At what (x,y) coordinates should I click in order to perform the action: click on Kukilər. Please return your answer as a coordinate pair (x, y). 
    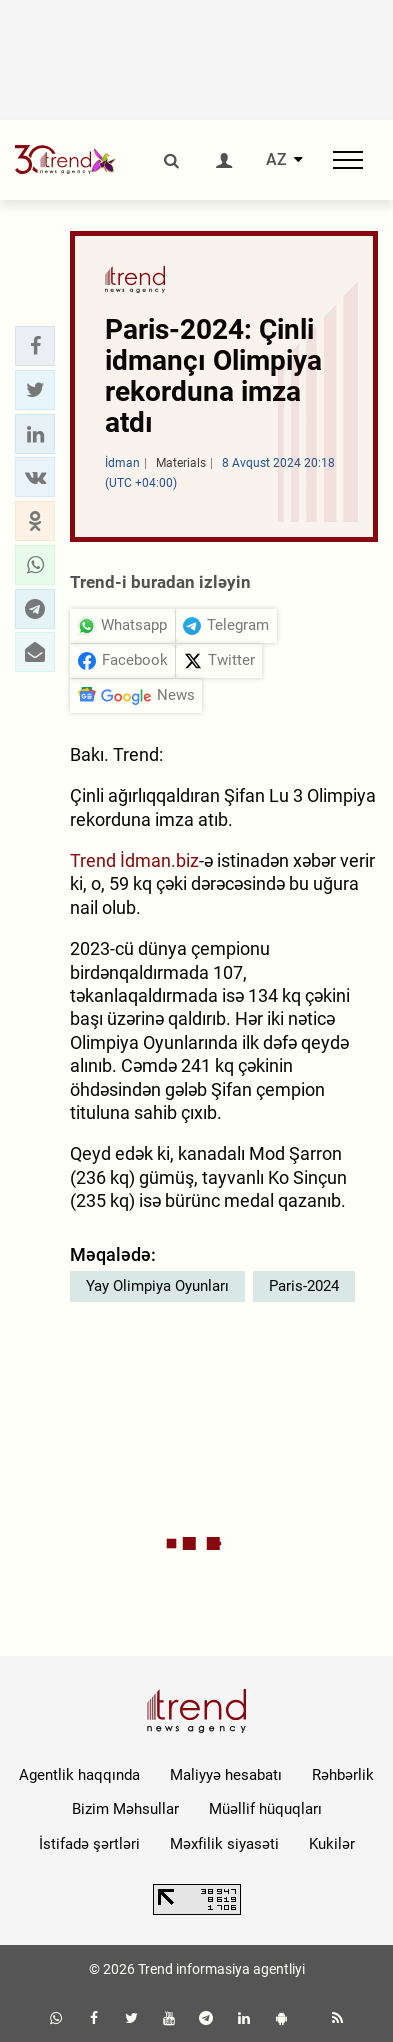
    Looking at the image, I should click on (332, 1844).